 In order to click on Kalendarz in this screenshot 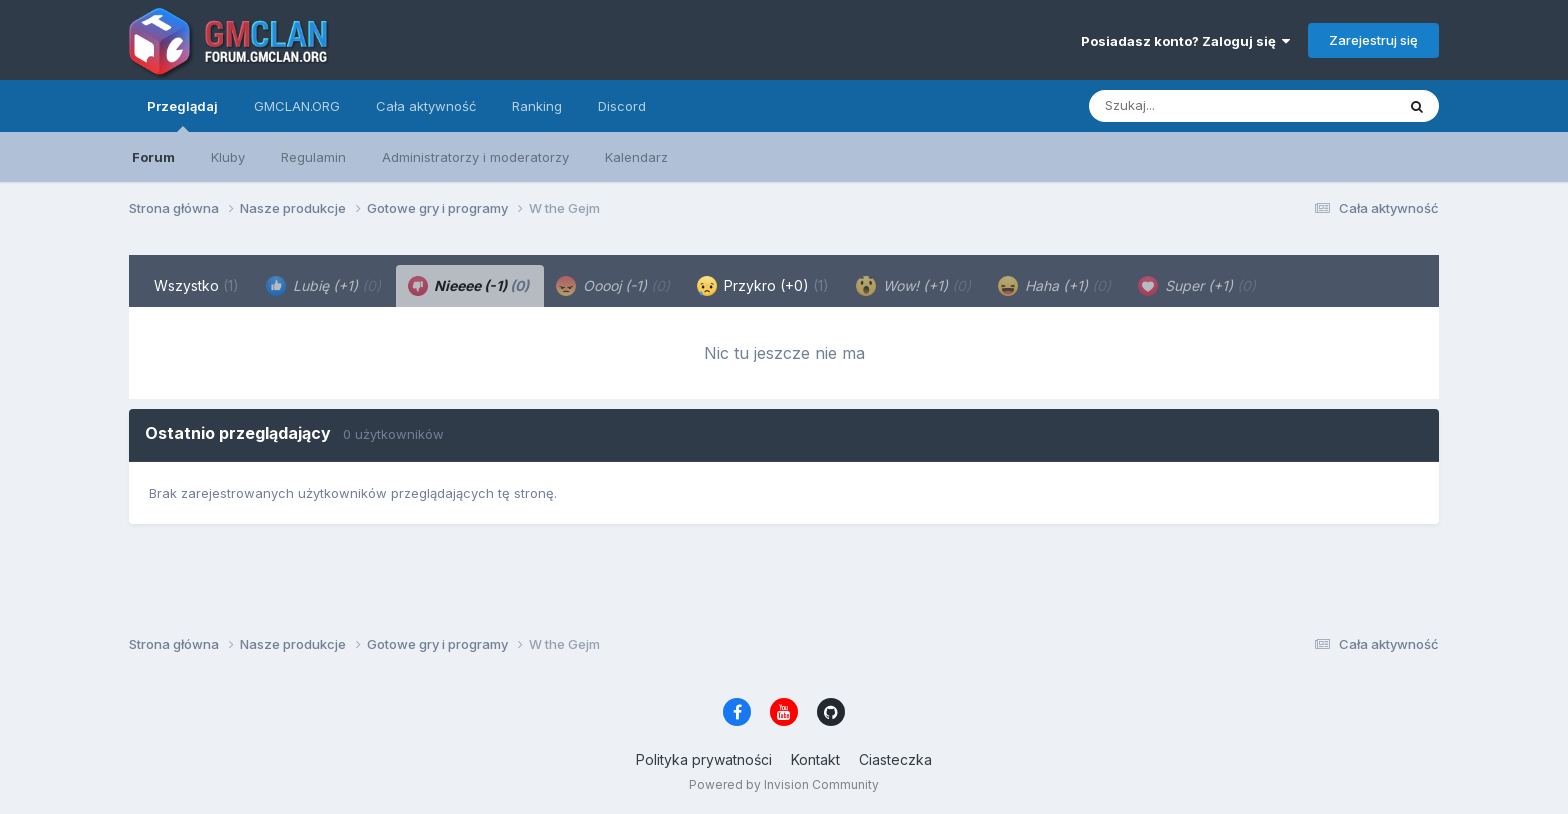, I will do `click(636, 157)`.